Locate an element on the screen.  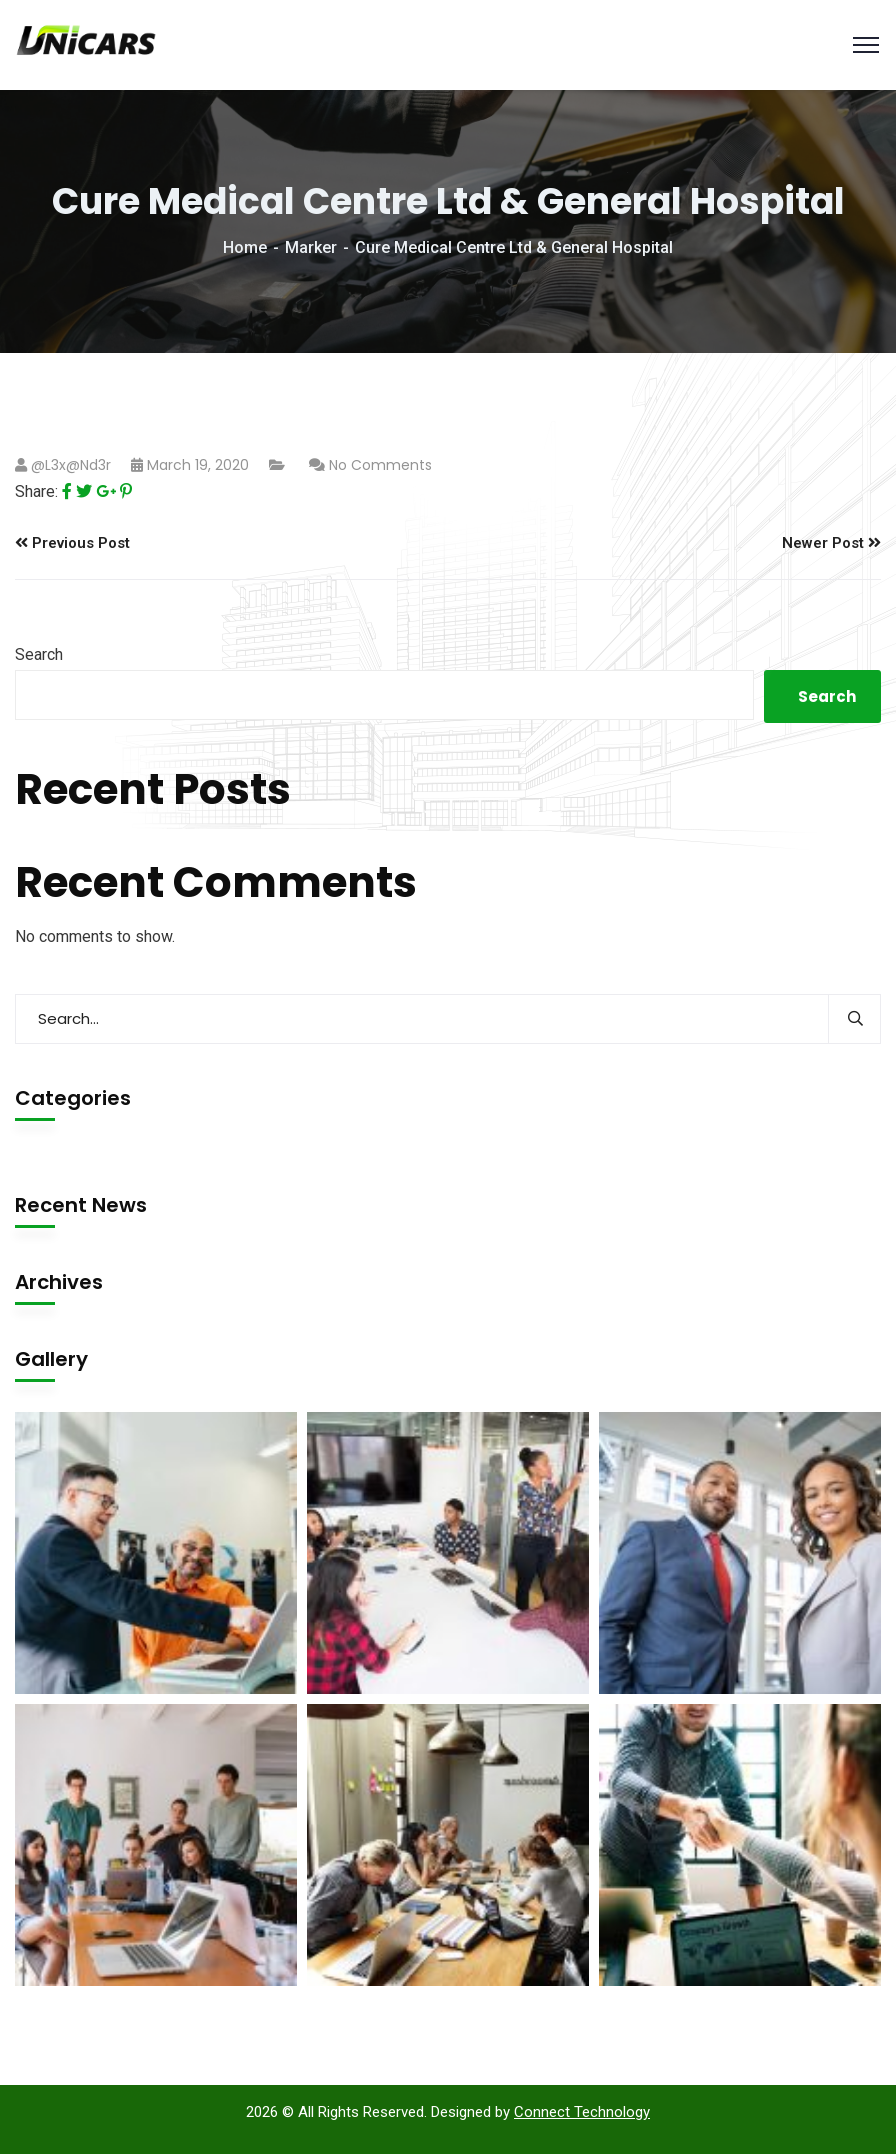
Share: is located at coordinates (36, 491).